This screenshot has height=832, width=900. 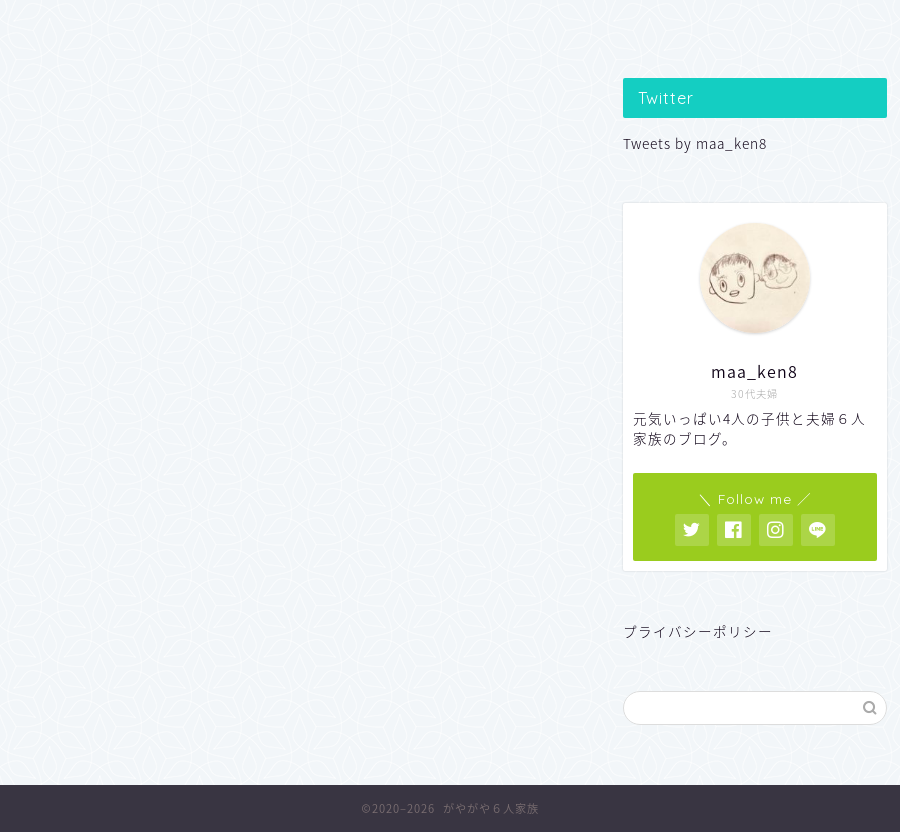 I want to click on 便利なあれこれ, so click(x=622, y=26).